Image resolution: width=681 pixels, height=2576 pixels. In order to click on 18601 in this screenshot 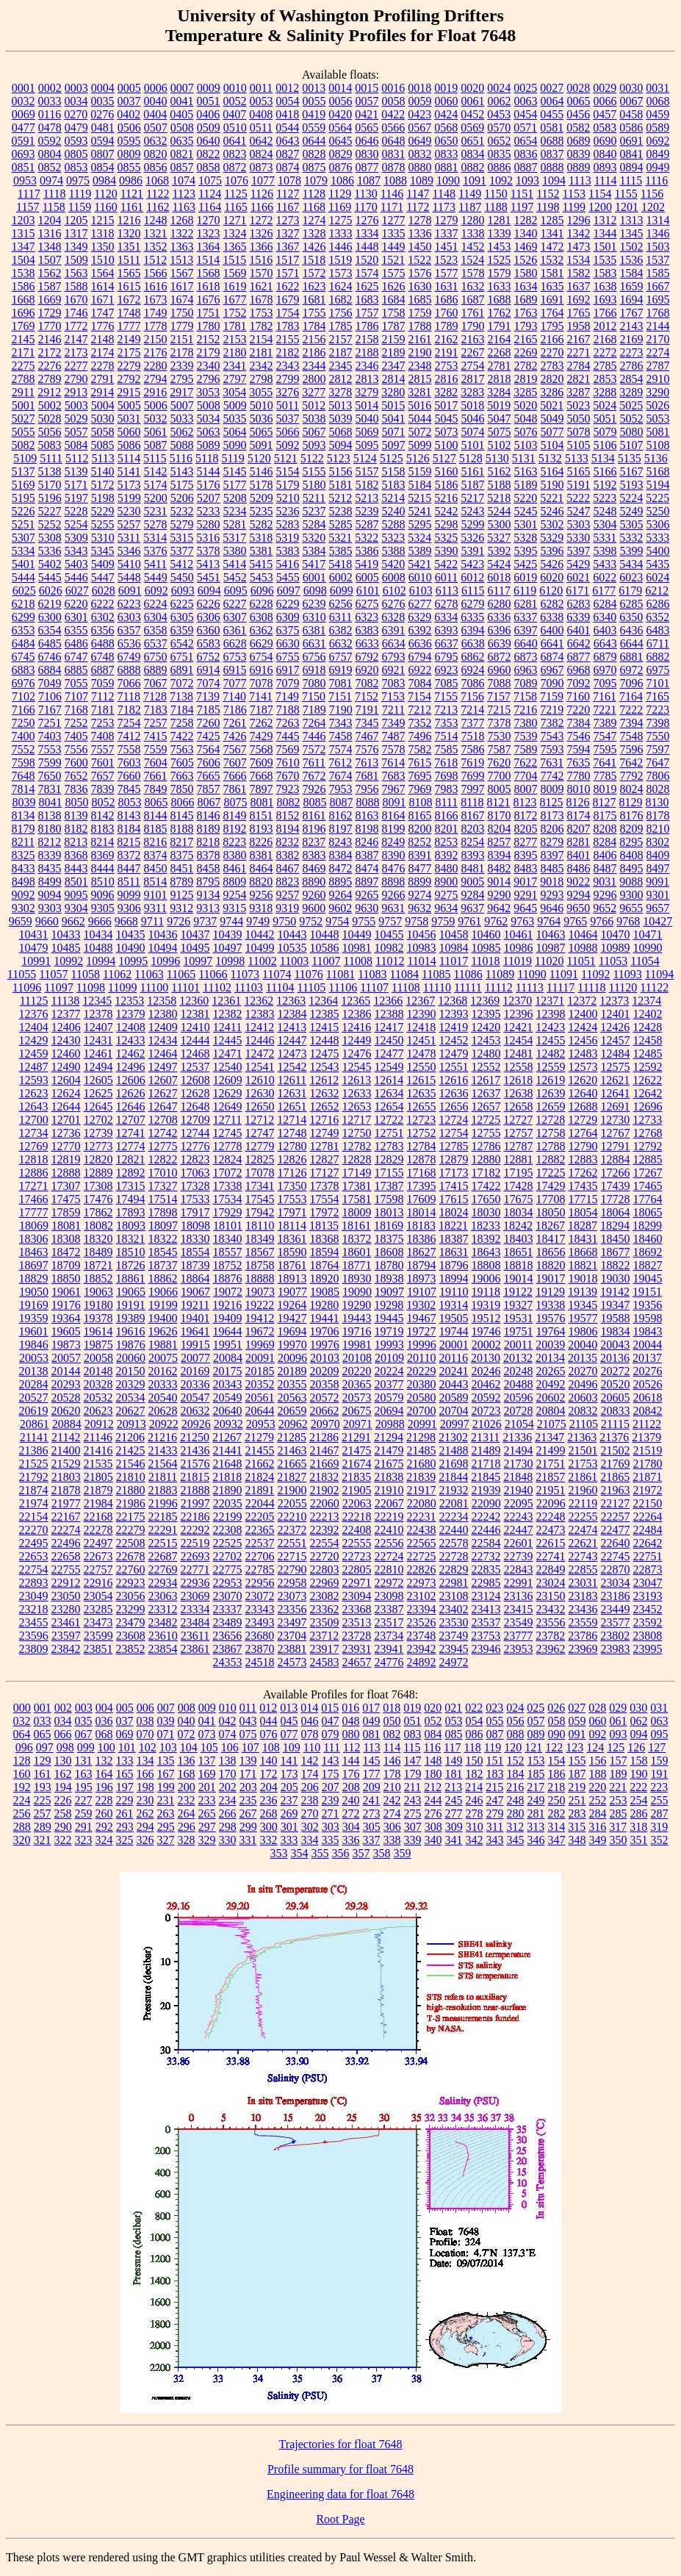, I will do `click(357, 1252)`.